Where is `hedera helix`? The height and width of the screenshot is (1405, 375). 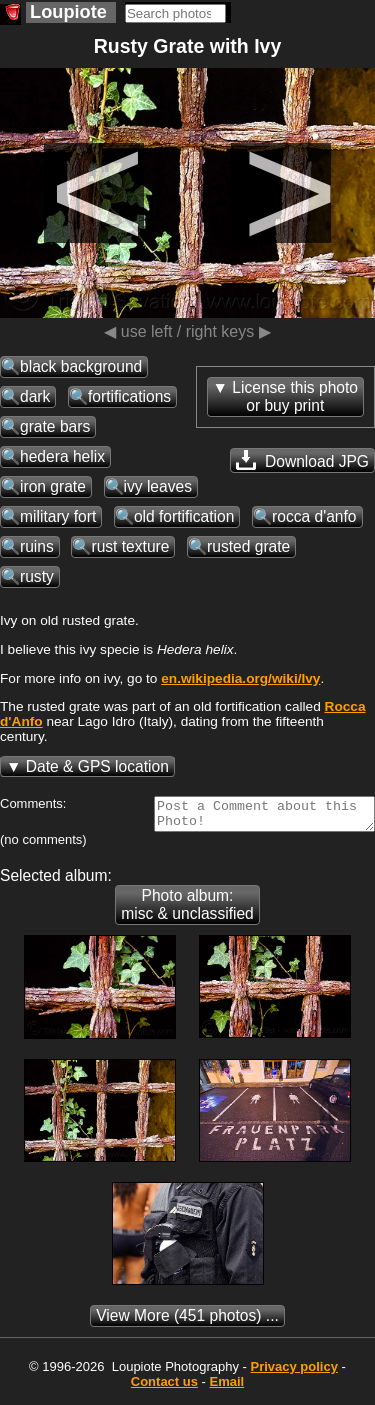 hedera helix is located at coordinates (62, 456).